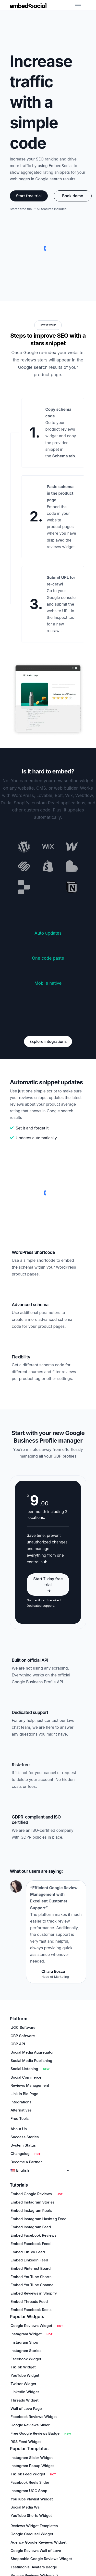 The image size is (96, 2576). I want to click on Twitter Widget, so click(23, 2383).